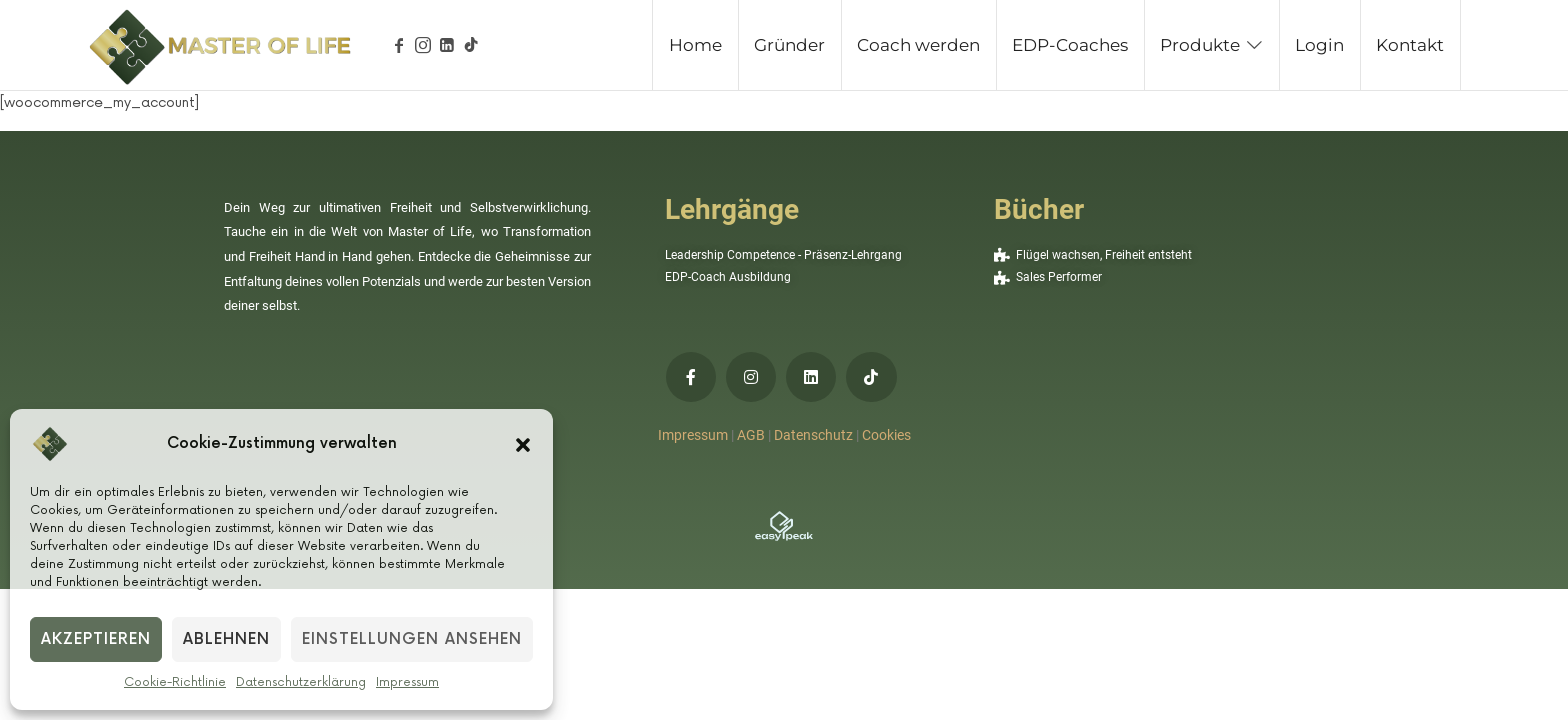 This screenshot has width=1568, height=720. I want to click on Ablehnen, so click(226, 639).